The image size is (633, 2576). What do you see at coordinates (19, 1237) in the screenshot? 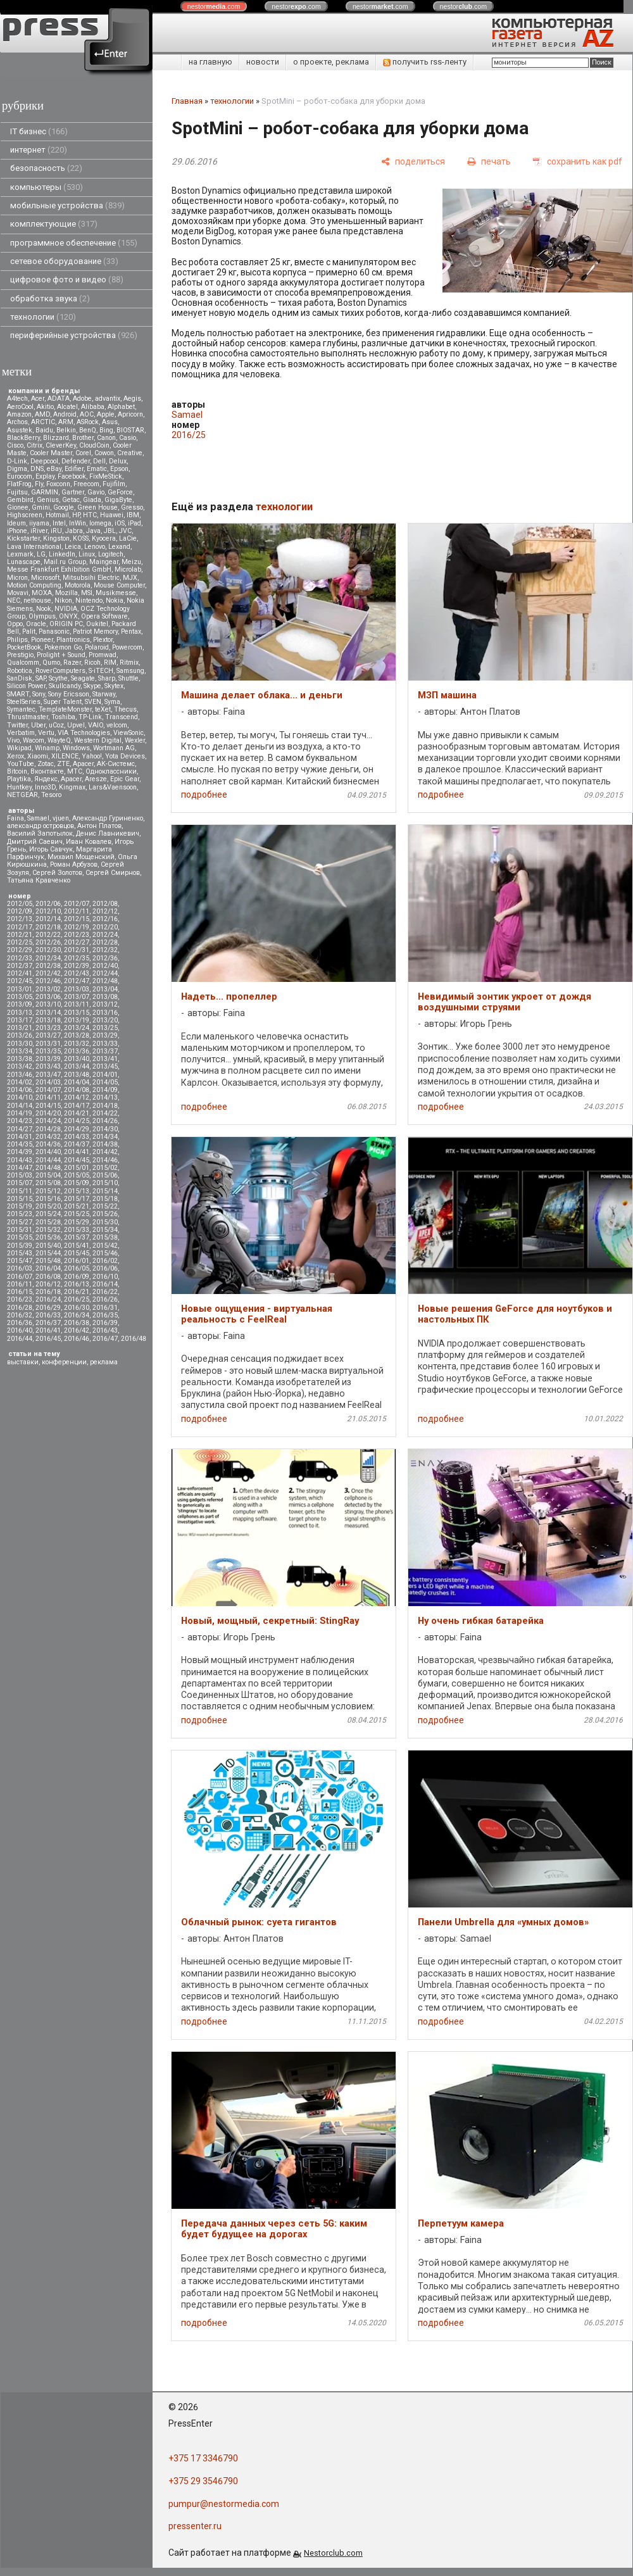
I see `2015/35` at bounding box center [19, 1237].